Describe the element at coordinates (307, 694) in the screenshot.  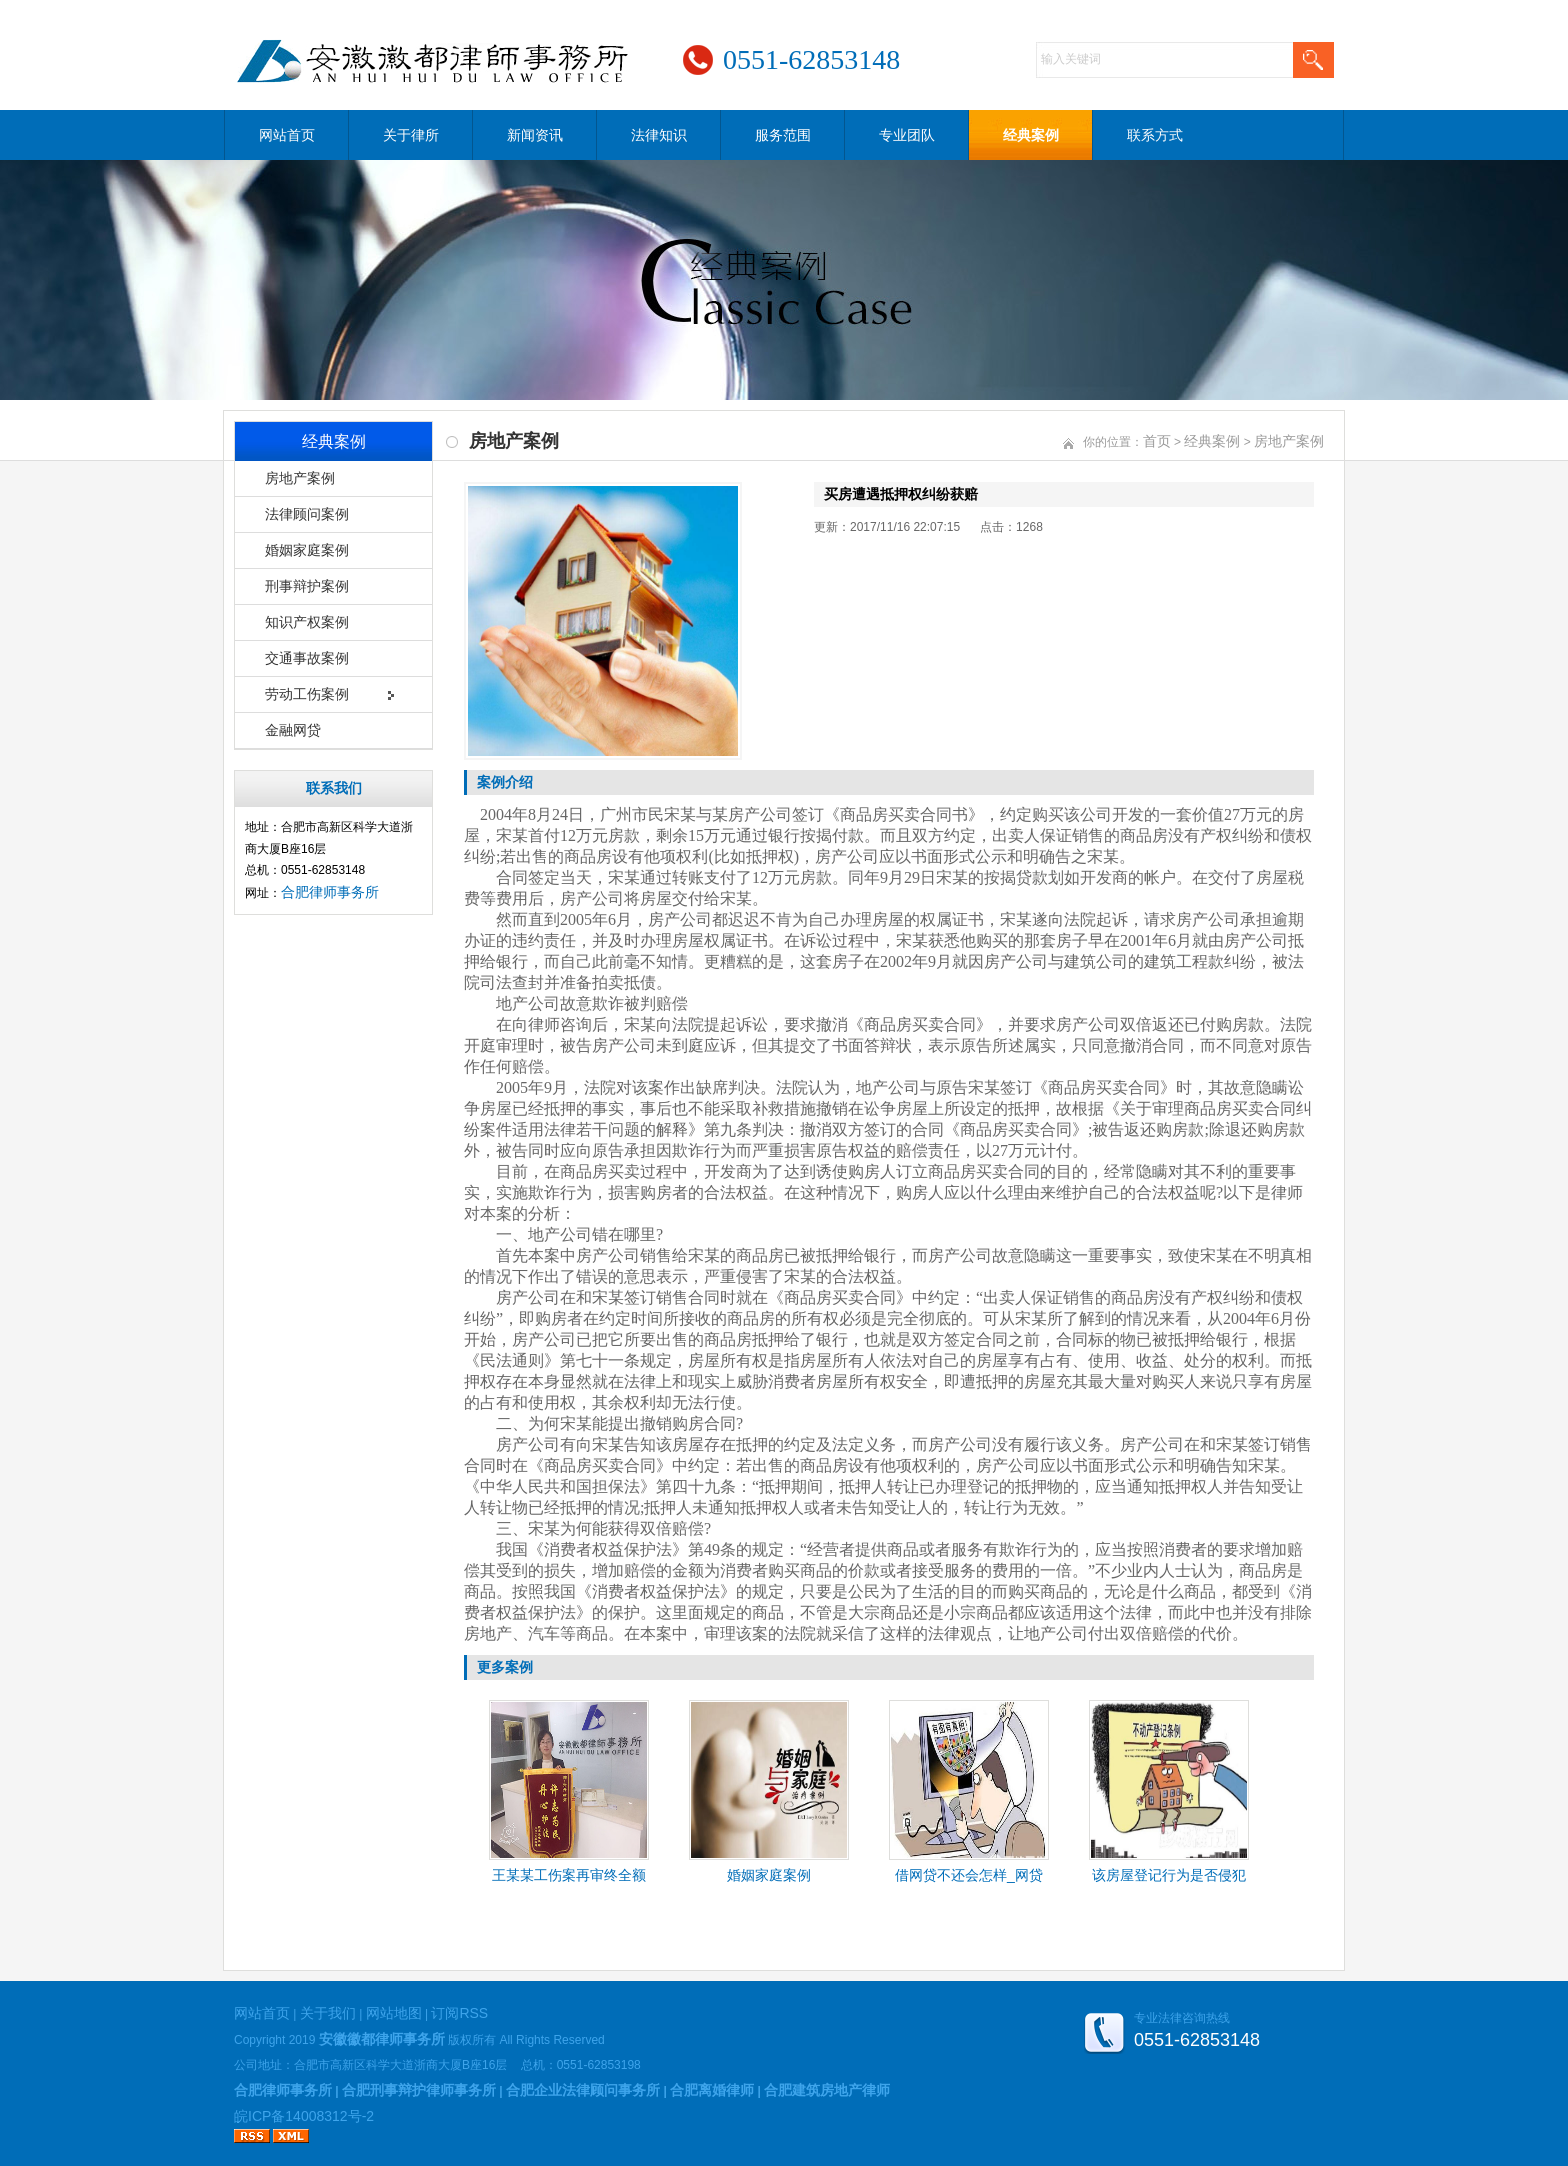
I see `劳动工伤案例` at that location.